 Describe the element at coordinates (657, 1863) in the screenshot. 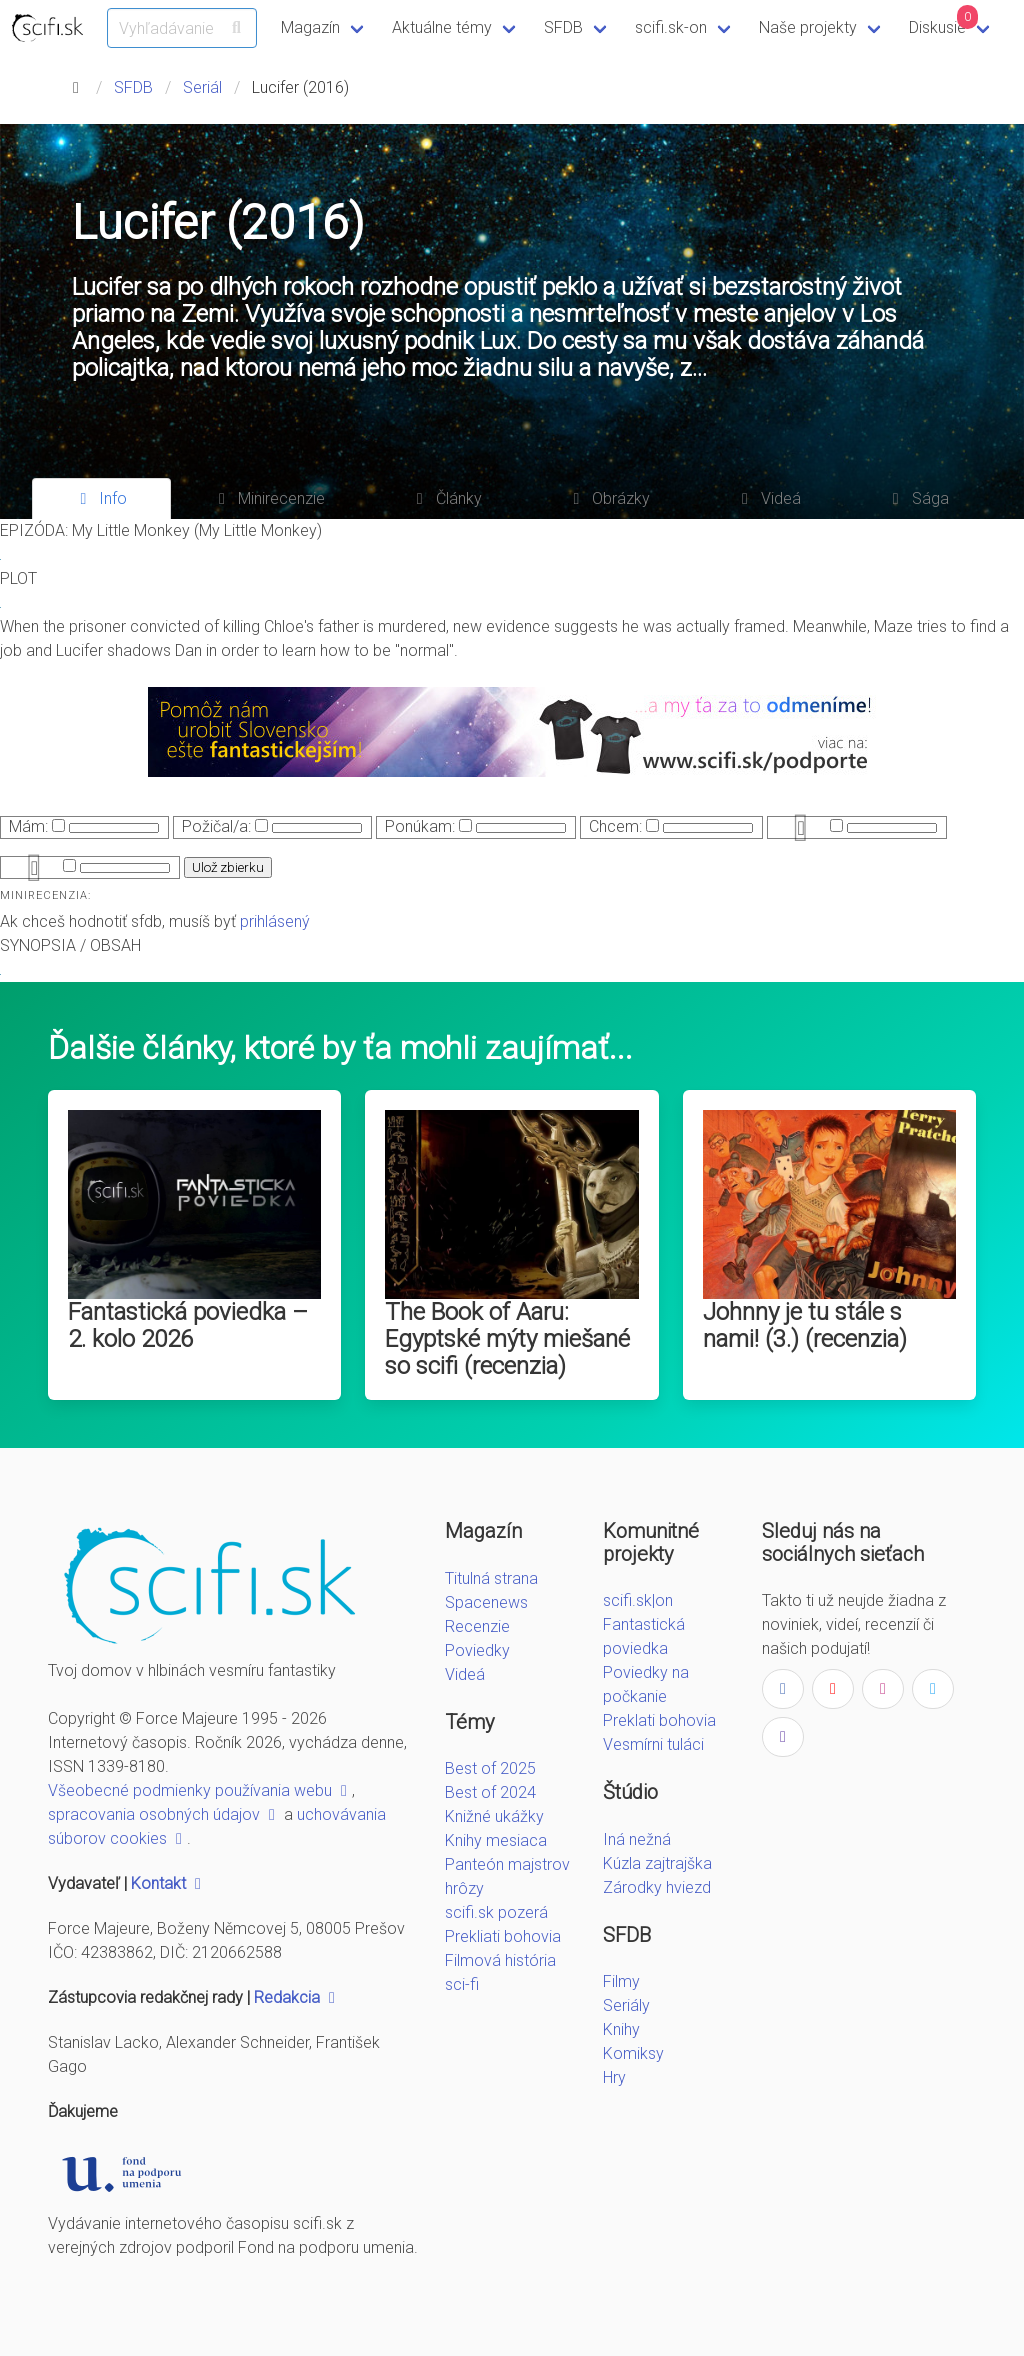

I see `Kúzla zajtrajška` at that location.